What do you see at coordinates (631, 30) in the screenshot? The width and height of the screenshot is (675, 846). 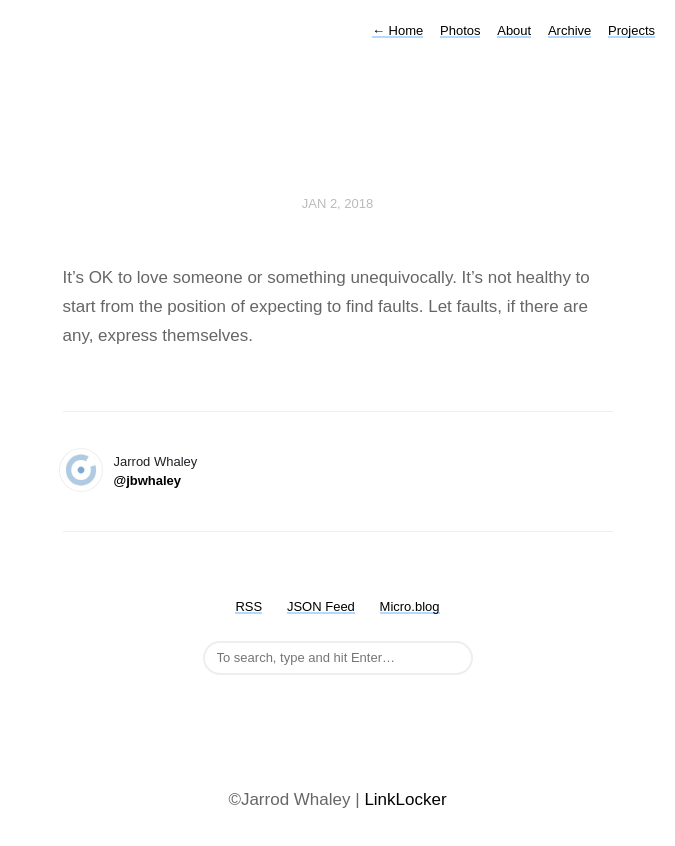 I see `Projects` at bounding box center [631, 30].